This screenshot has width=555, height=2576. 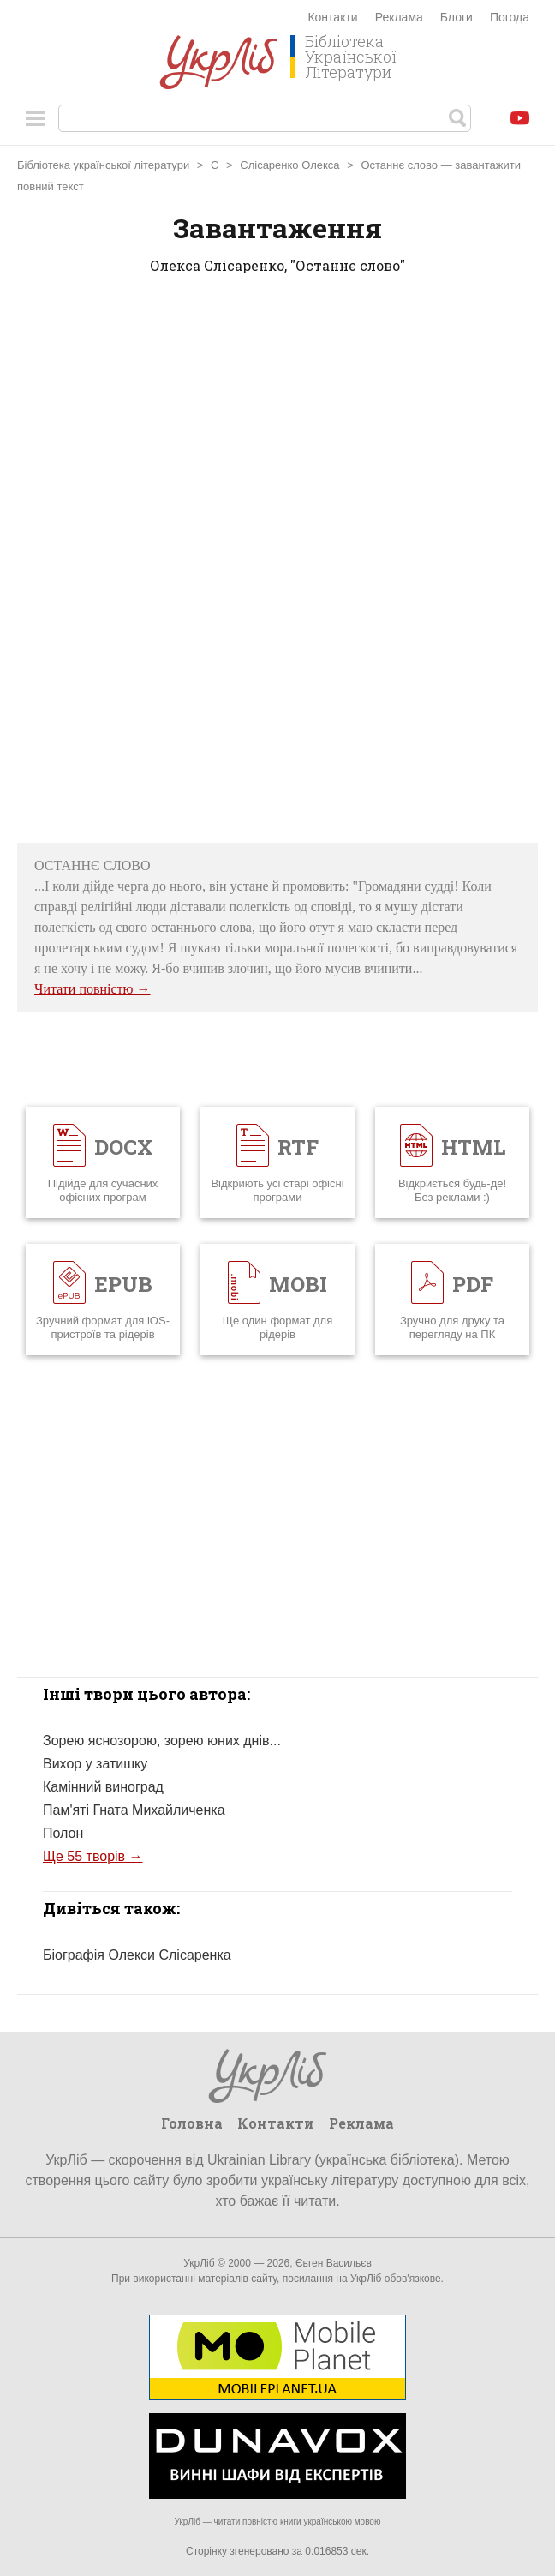 What do you see at coordinates (333, 2263) in the screenshot?
I see `Євген Васильєв` at bounding box center [333, 2263].